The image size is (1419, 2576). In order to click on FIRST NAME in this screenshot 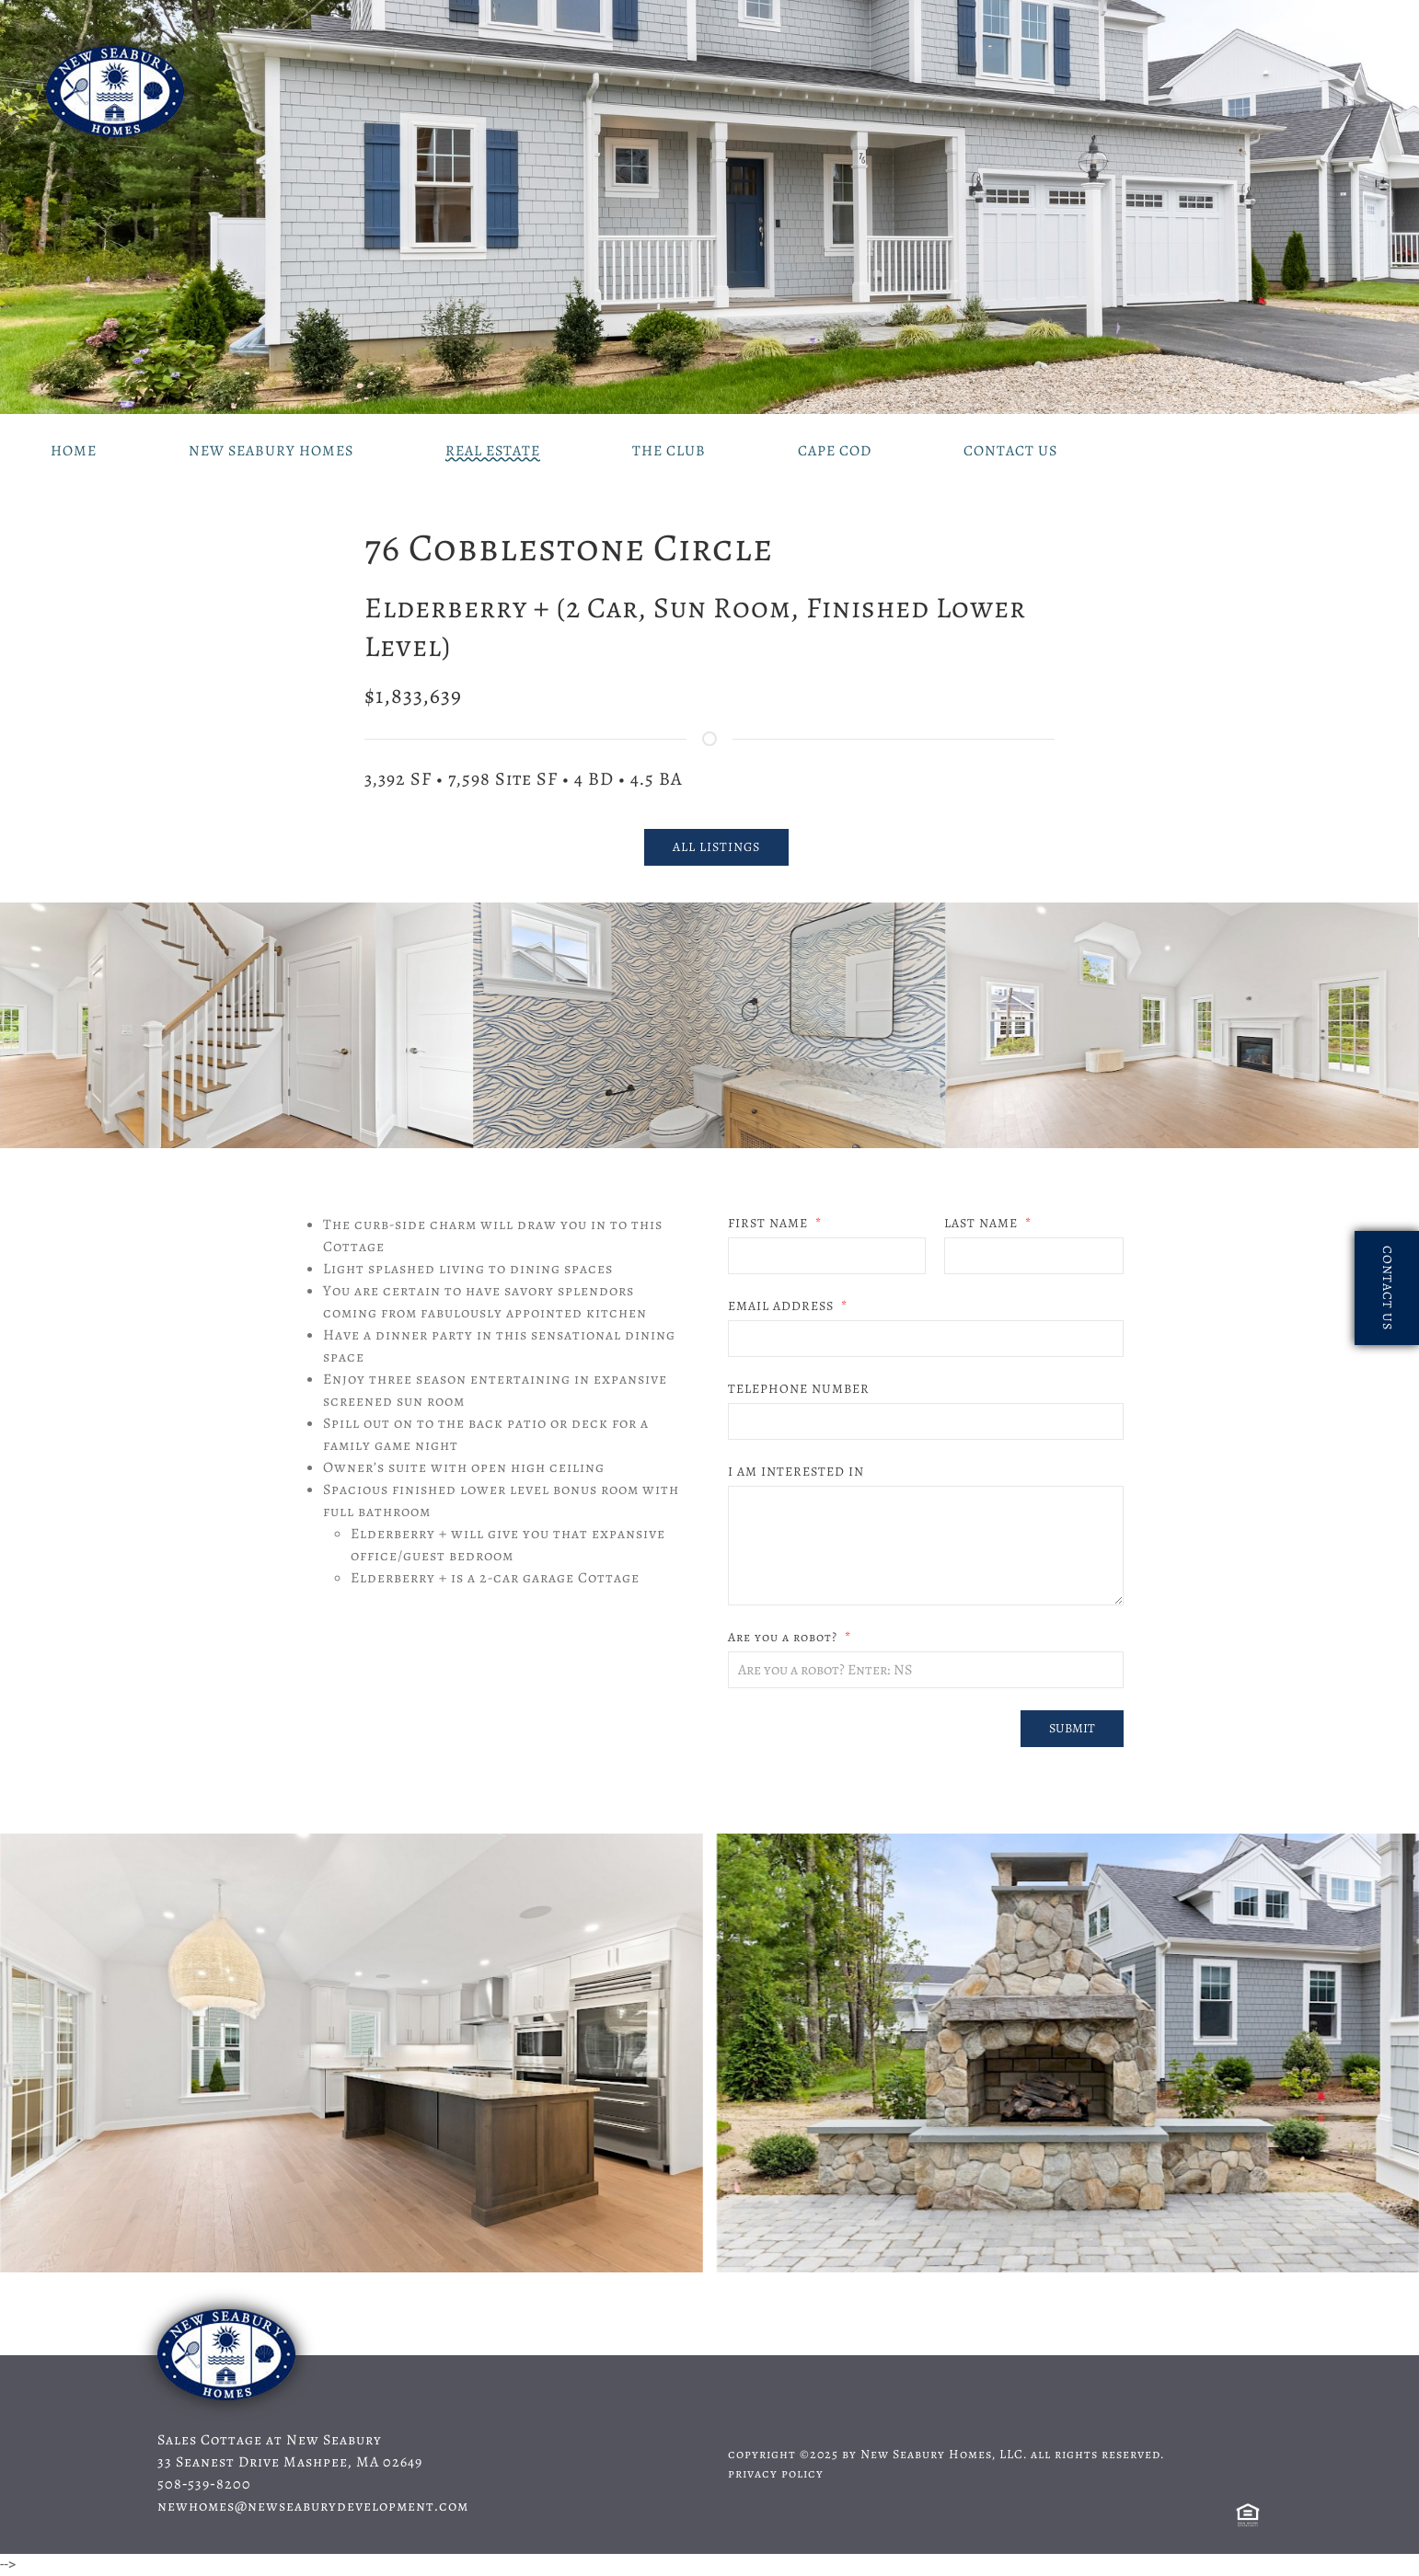, I will do `click(770, 1223)`.